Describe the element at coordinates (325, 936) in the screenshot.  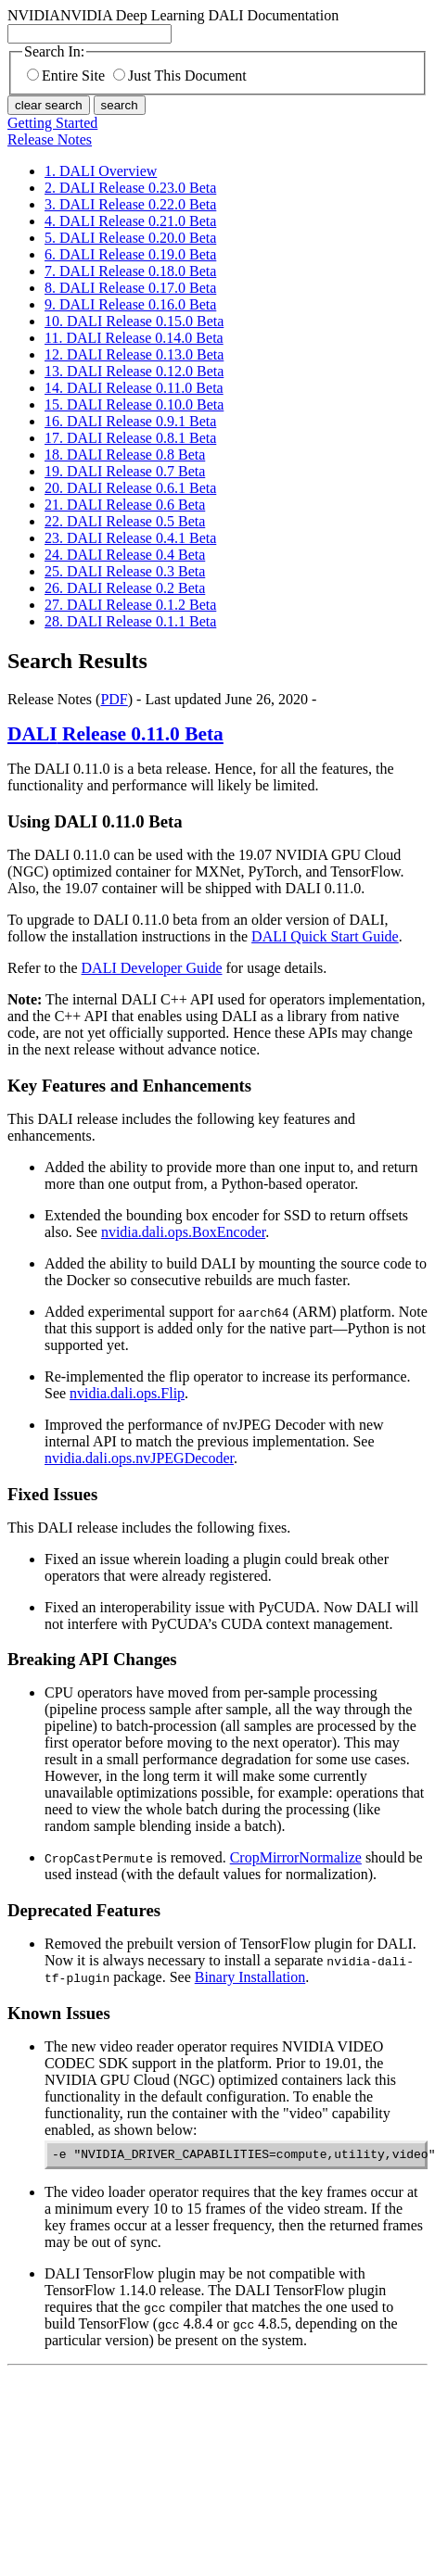
I see `DALI Quick Start Guide` at that location.